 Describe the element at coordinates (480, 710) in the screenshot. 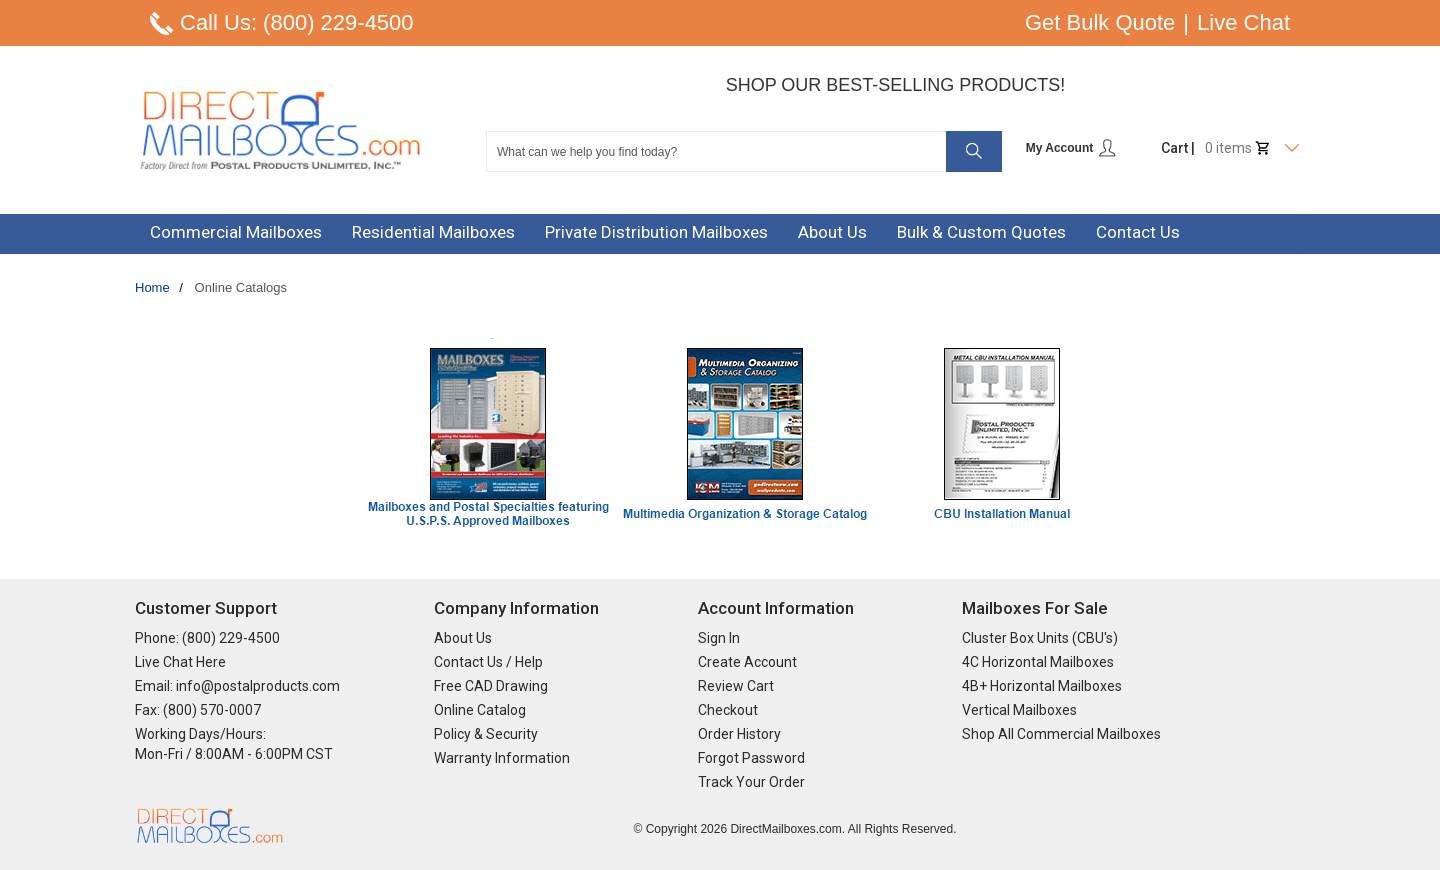

I see `Online Catalog` at that location.